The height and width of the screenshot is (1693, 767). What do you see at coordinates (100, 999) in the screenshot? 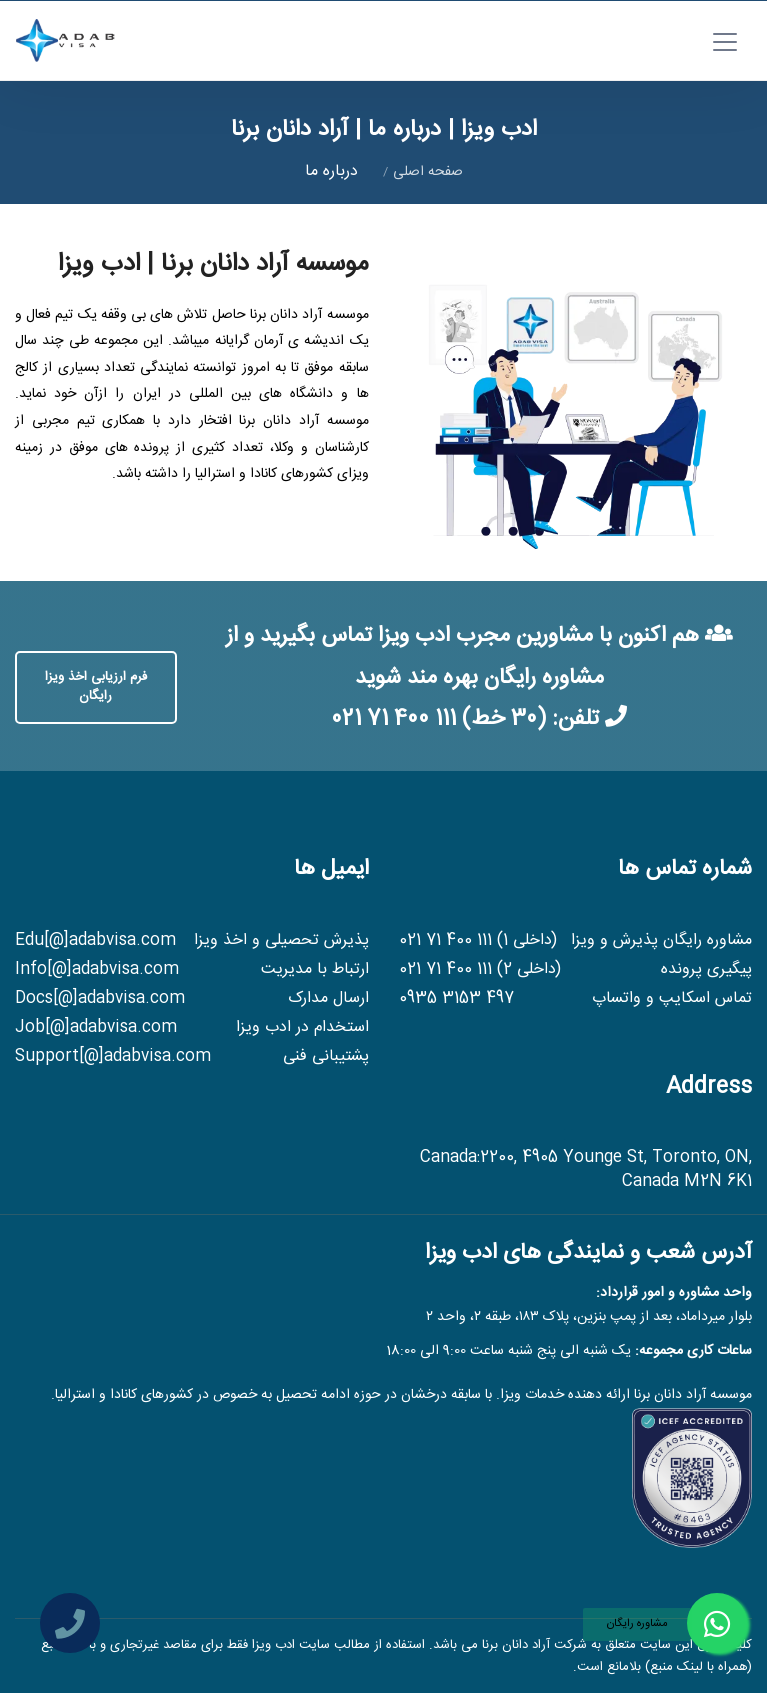
I see `Docs[@]adabvisa.com` at bounding box center [100, 999].